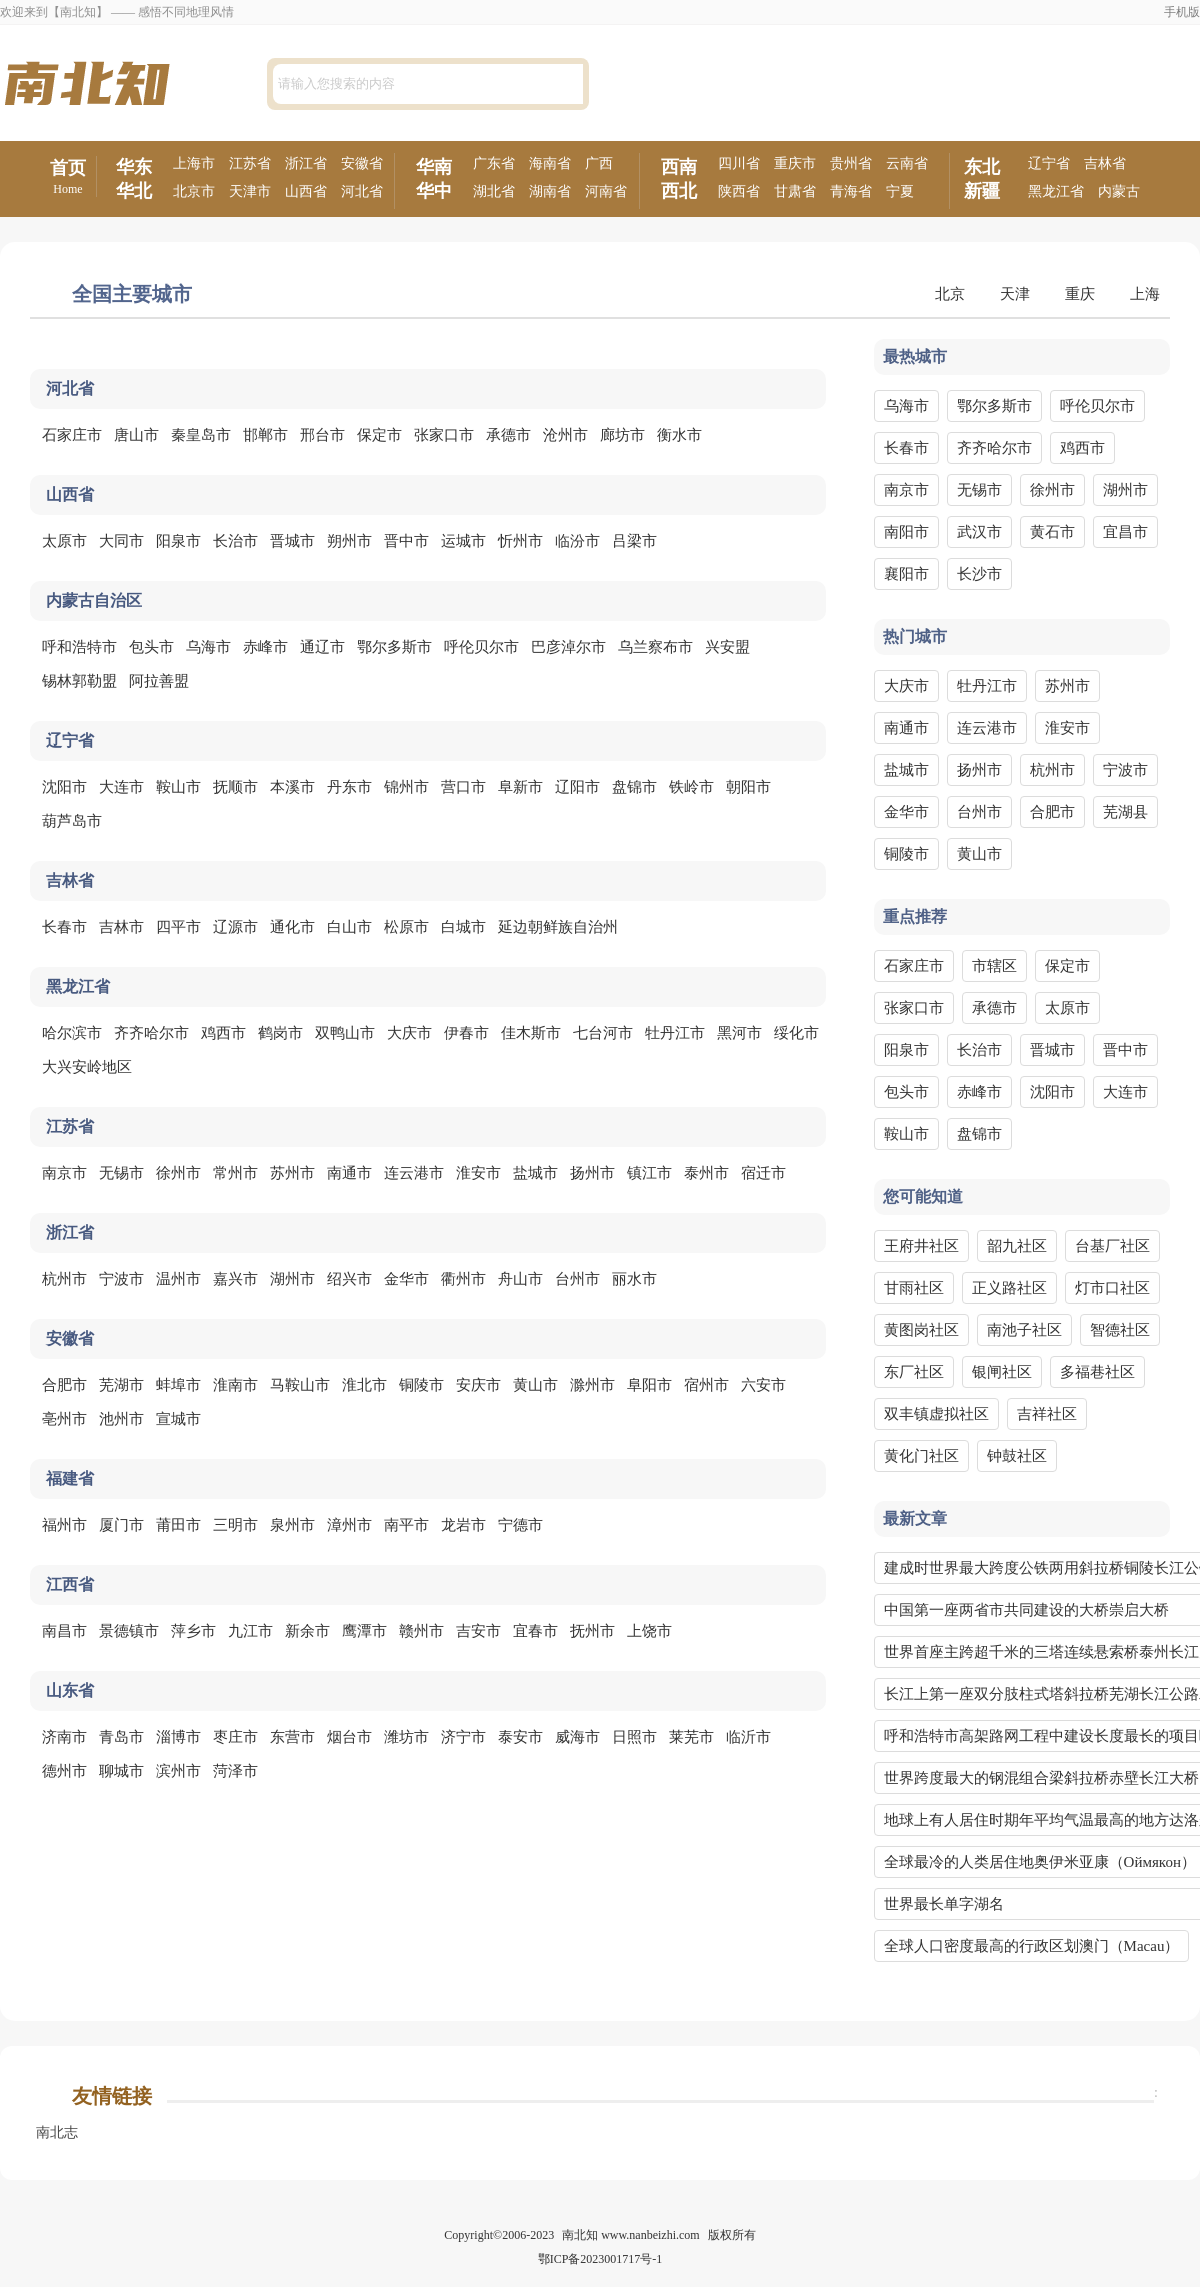 The height and width of the screenshot is (2287, 1200). What do you see at coordinates (57, 2132) in the screenshot?
I see `南北志` at bounding box center [57, 2132].